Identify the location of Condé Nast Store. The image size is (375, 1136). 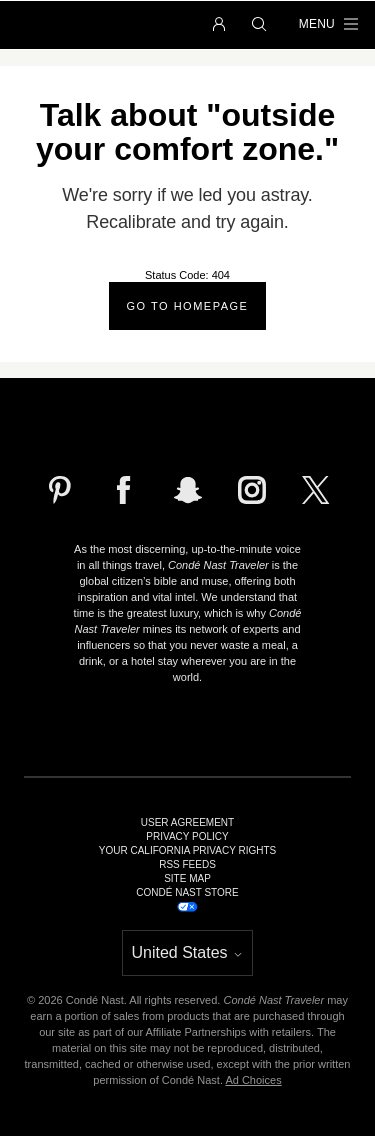
(187, 893).